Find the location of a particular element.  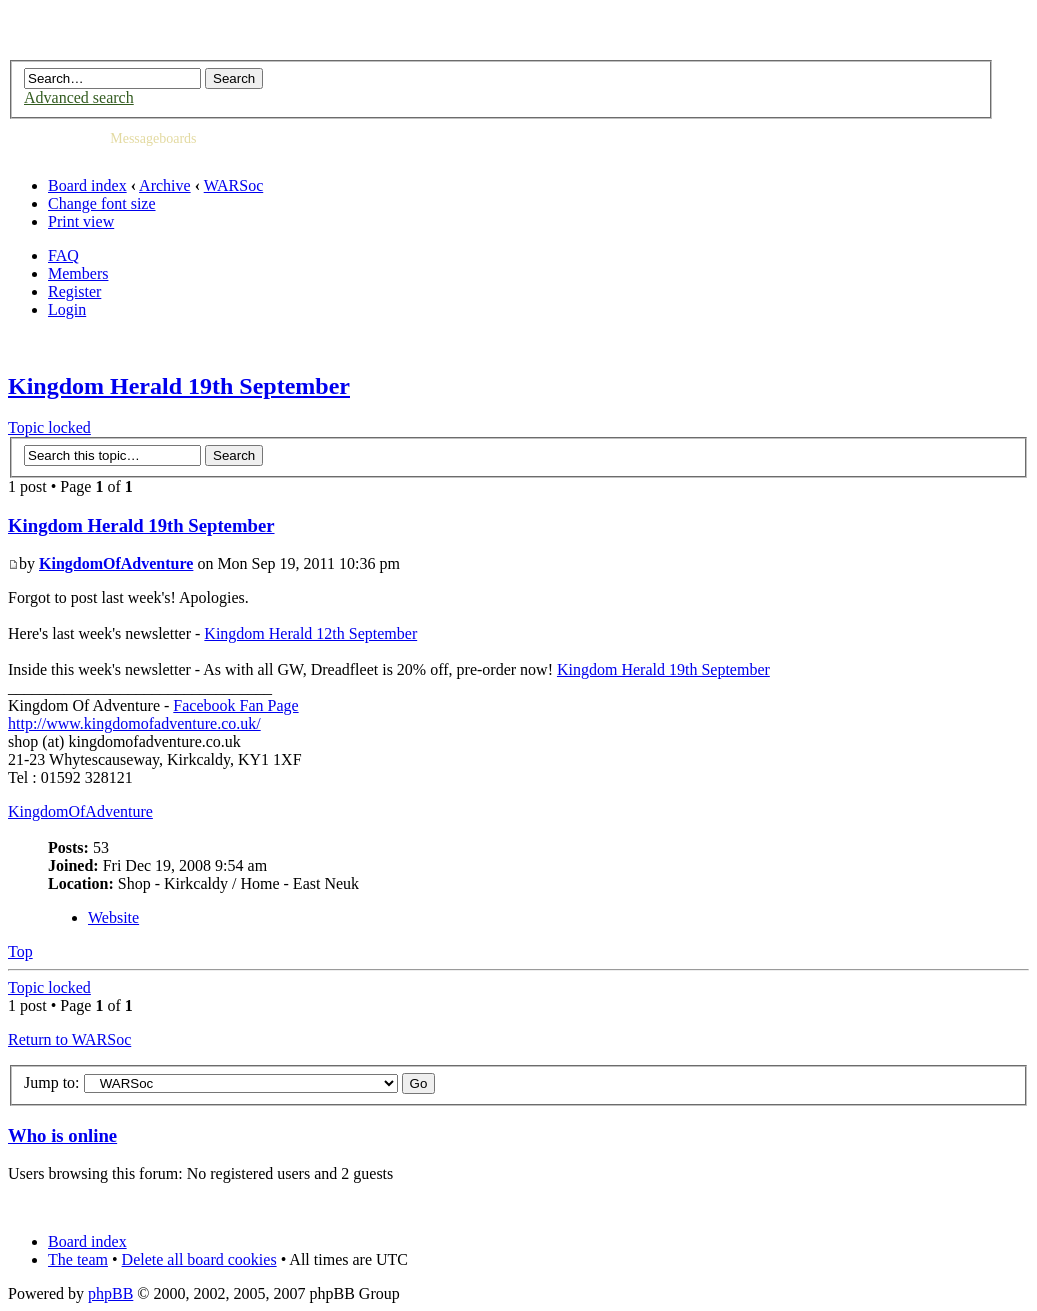

FAQ is located at coordinates (63, 255).